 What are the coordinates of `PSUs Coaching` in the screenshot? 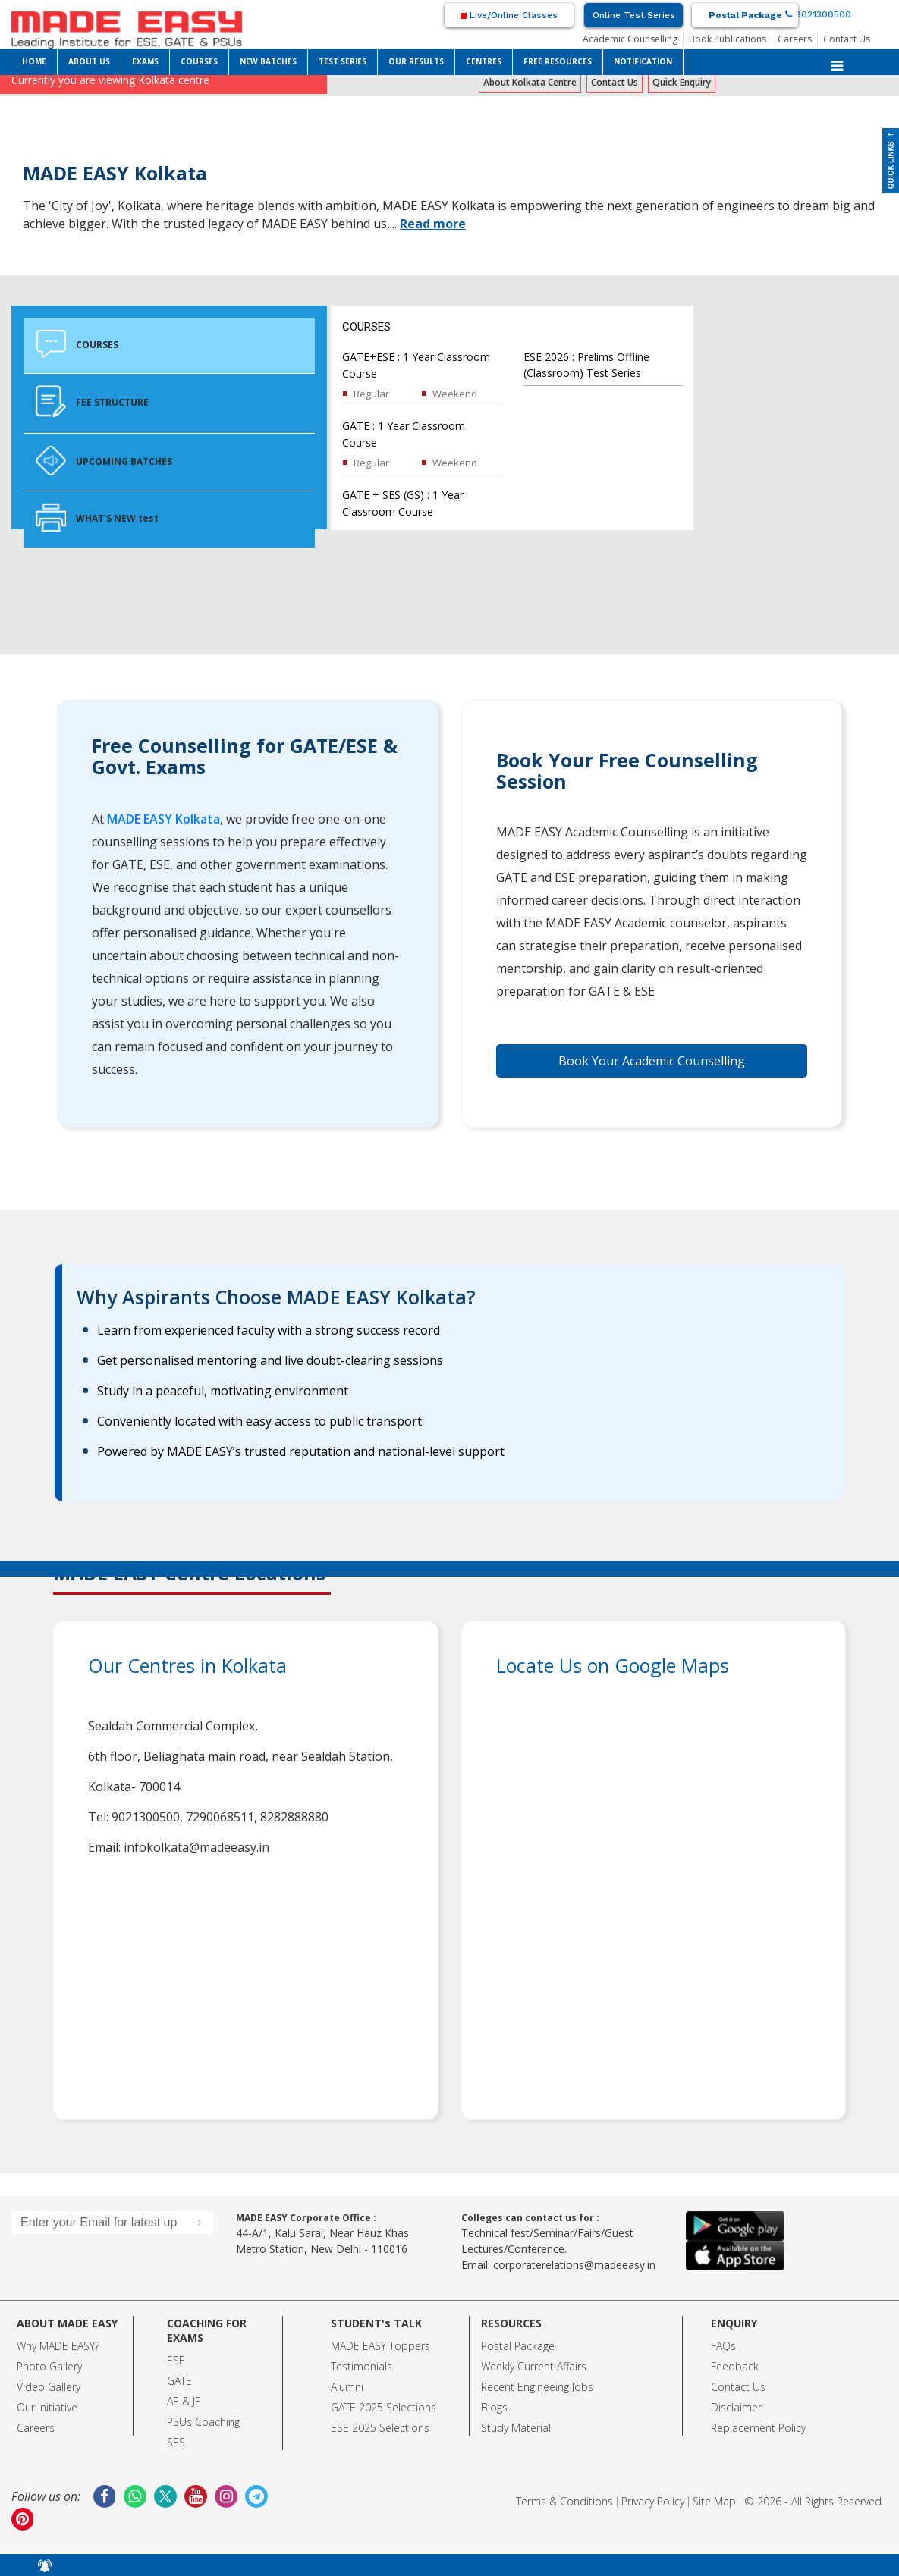 It's located at (203, 2421).